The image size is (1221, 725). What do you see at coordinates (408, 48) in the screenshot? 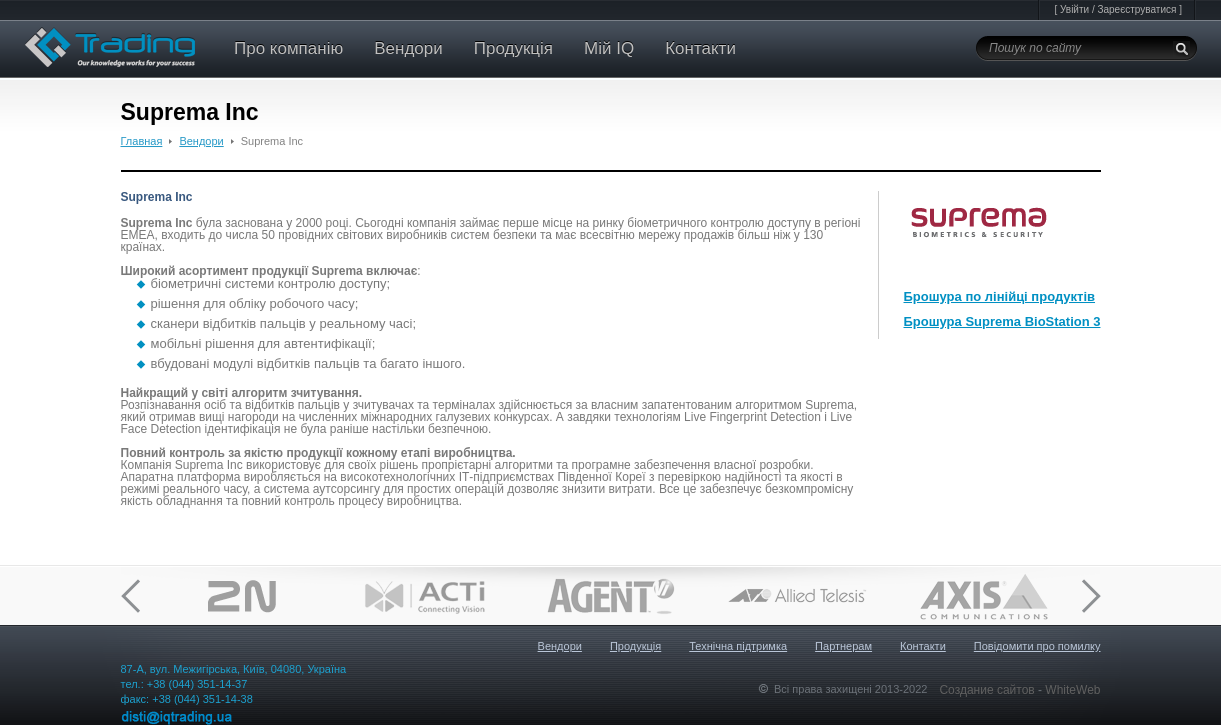
I see `Вендори` at bounding box center [408, 48].